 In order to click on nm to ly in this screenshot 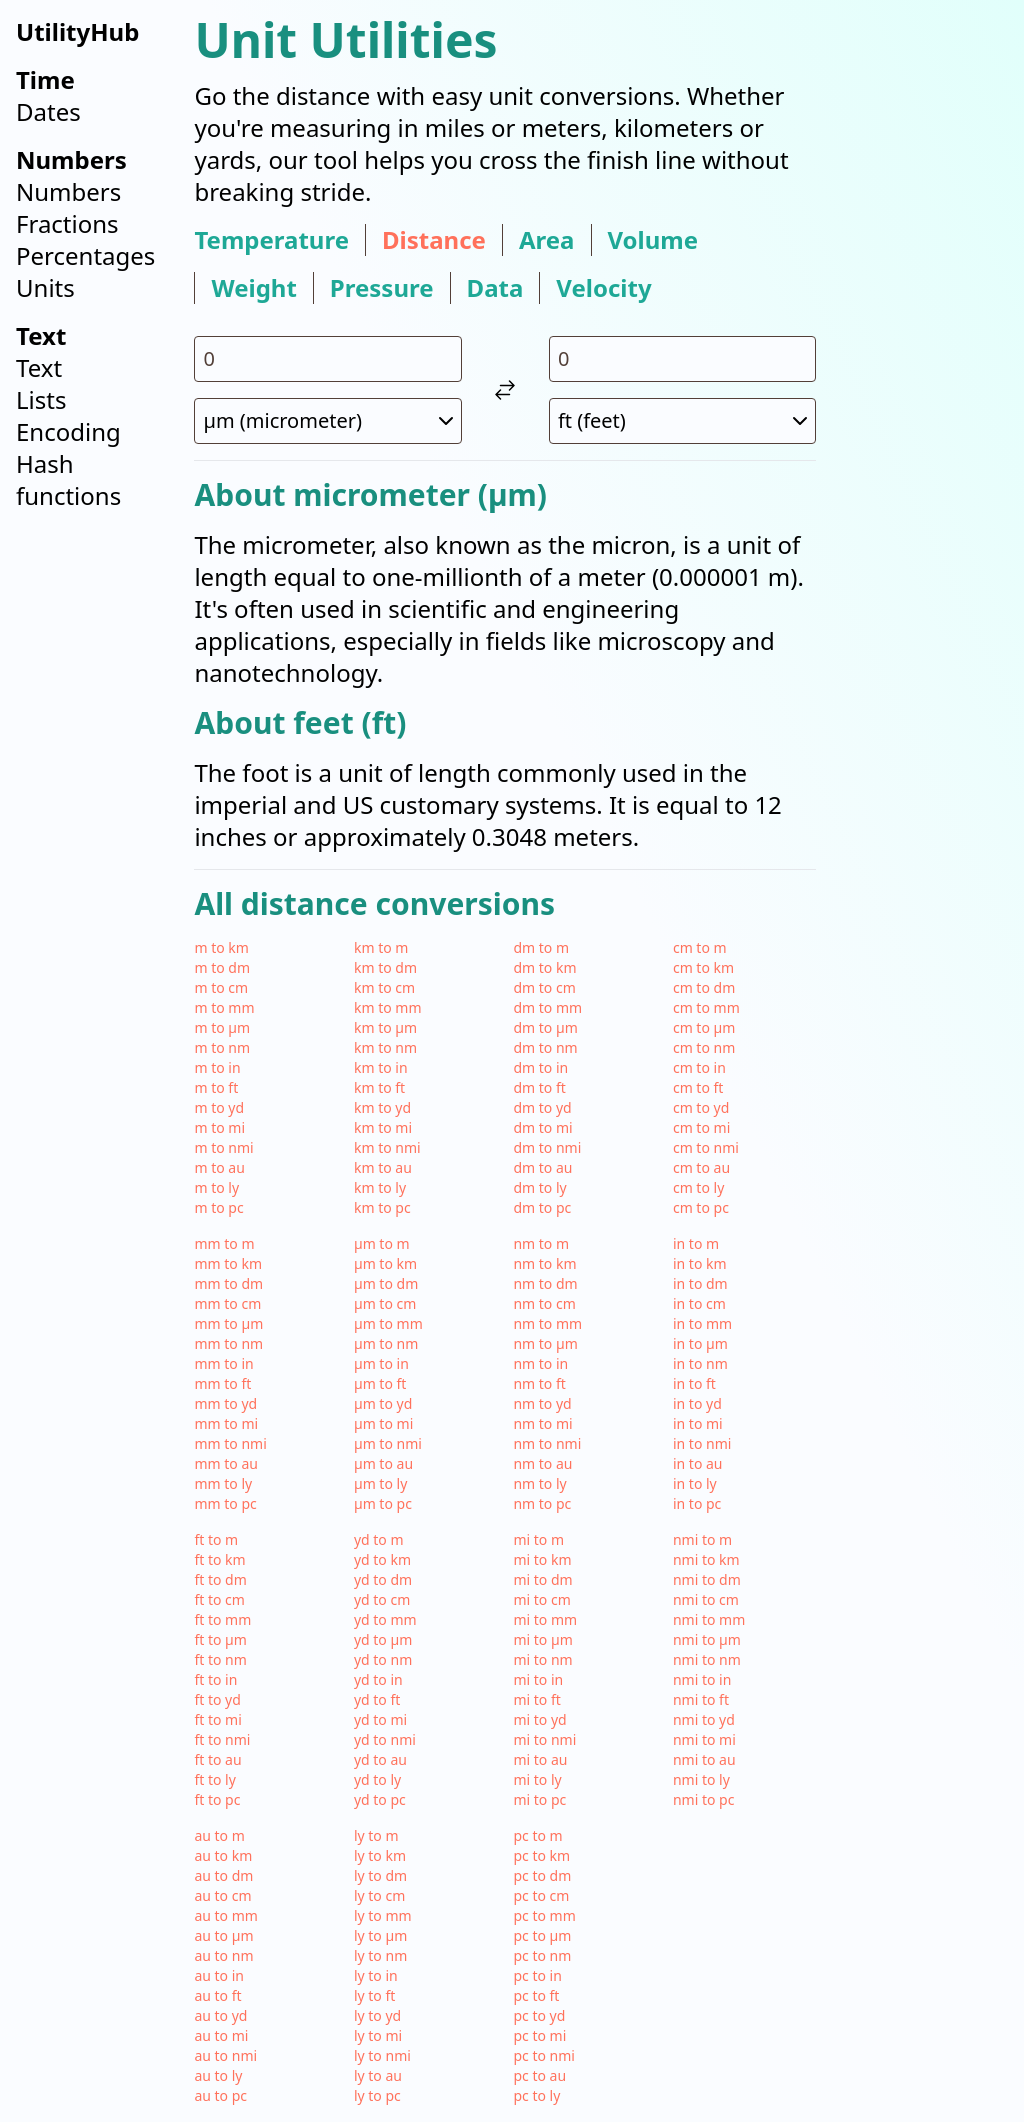, I will do `click(539, 1483)`.